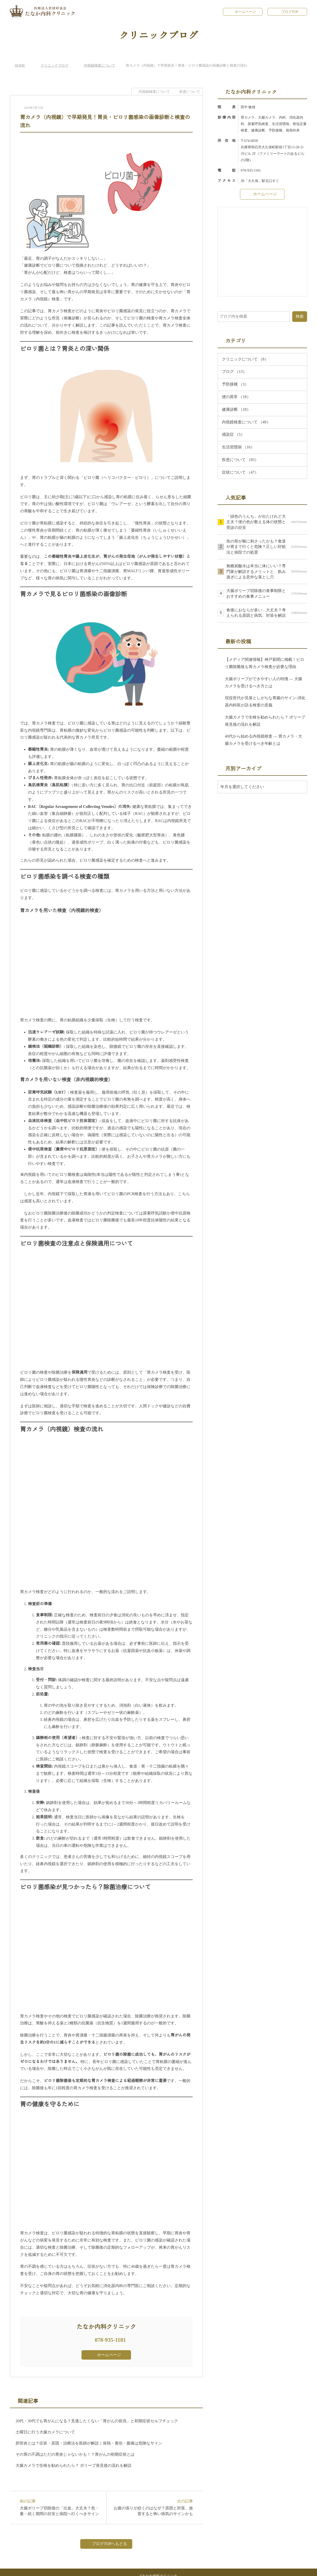  What do you see at coordinates (152, 2500) in the screenshot?
I see `次の記事` at bounding box center [152, 2500].